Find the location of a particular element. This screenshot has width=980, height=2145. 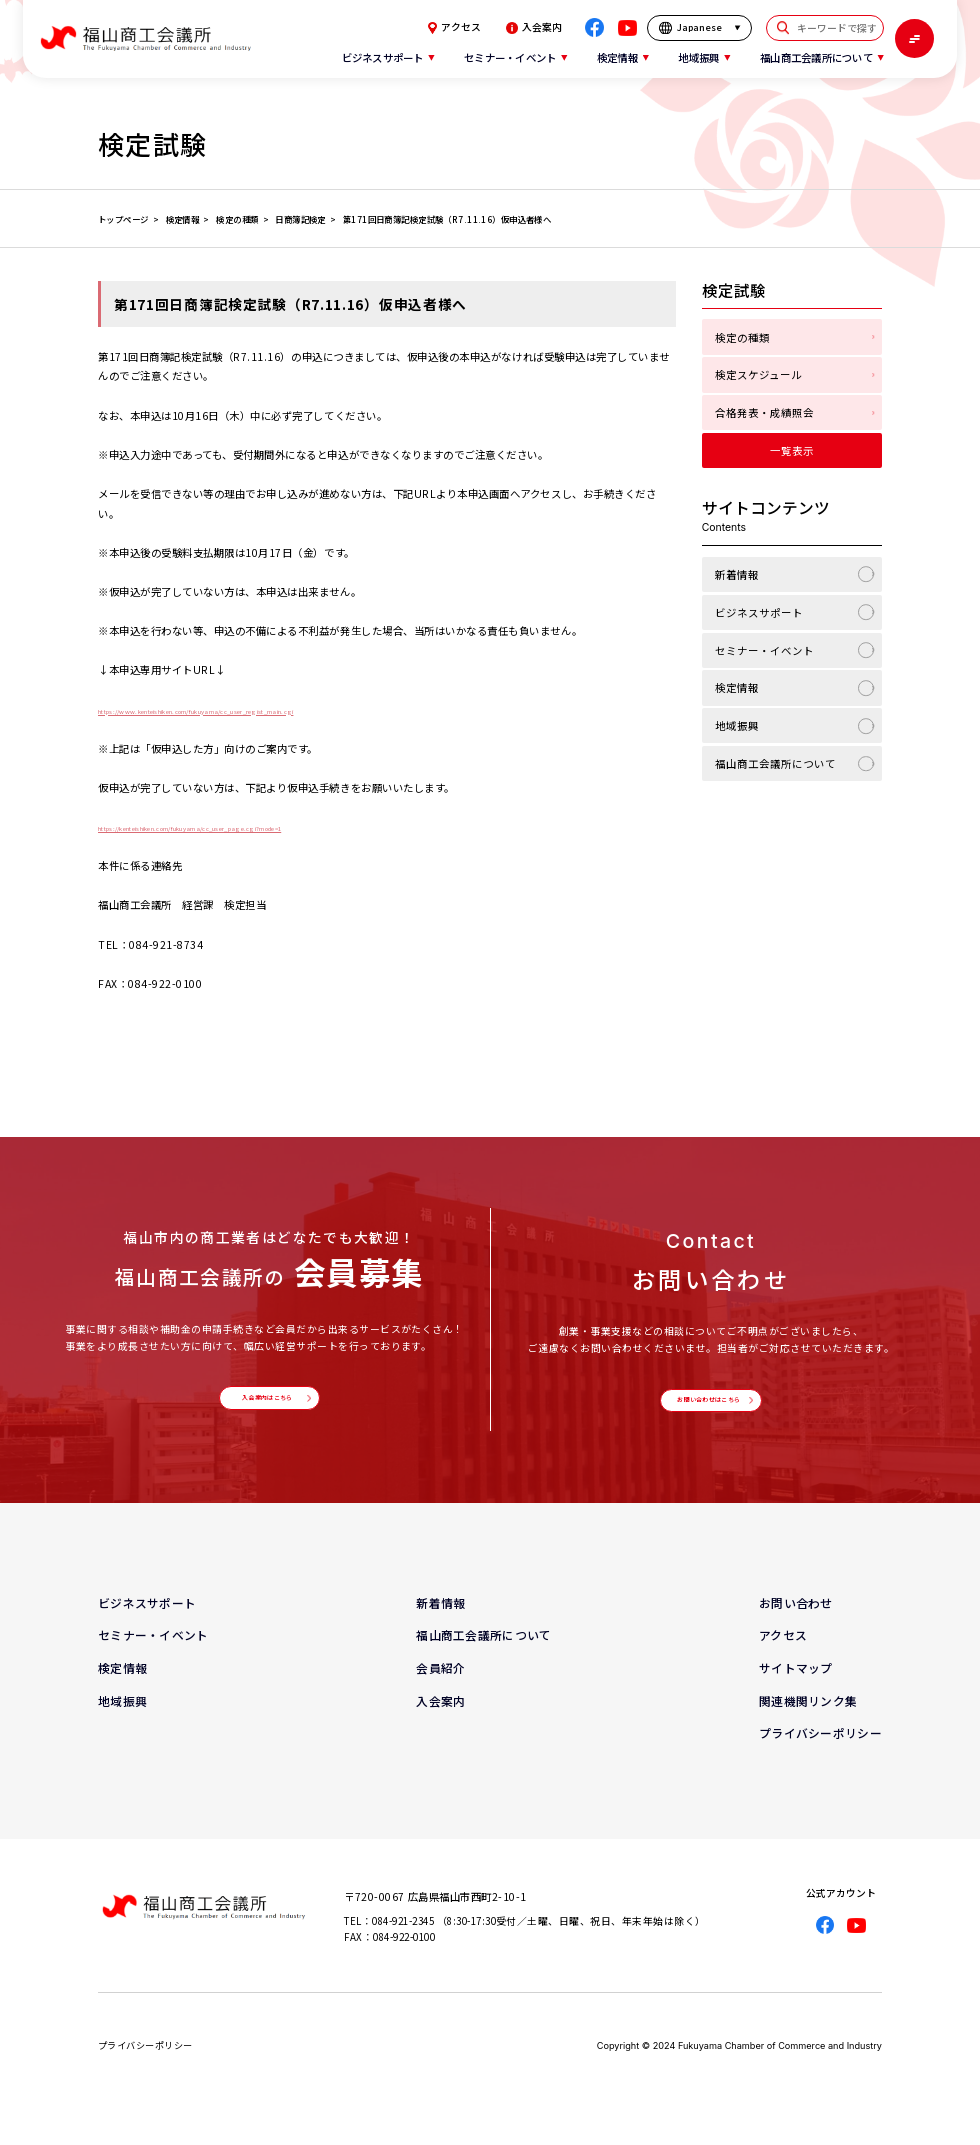

お問い合わせ is located at coordinates (796, 1619).